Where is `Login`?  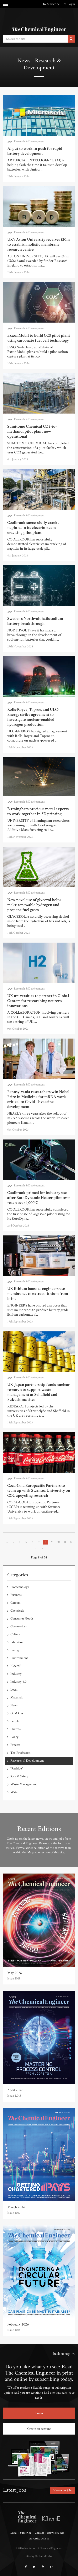 Login is located at coordinates (69, 4).